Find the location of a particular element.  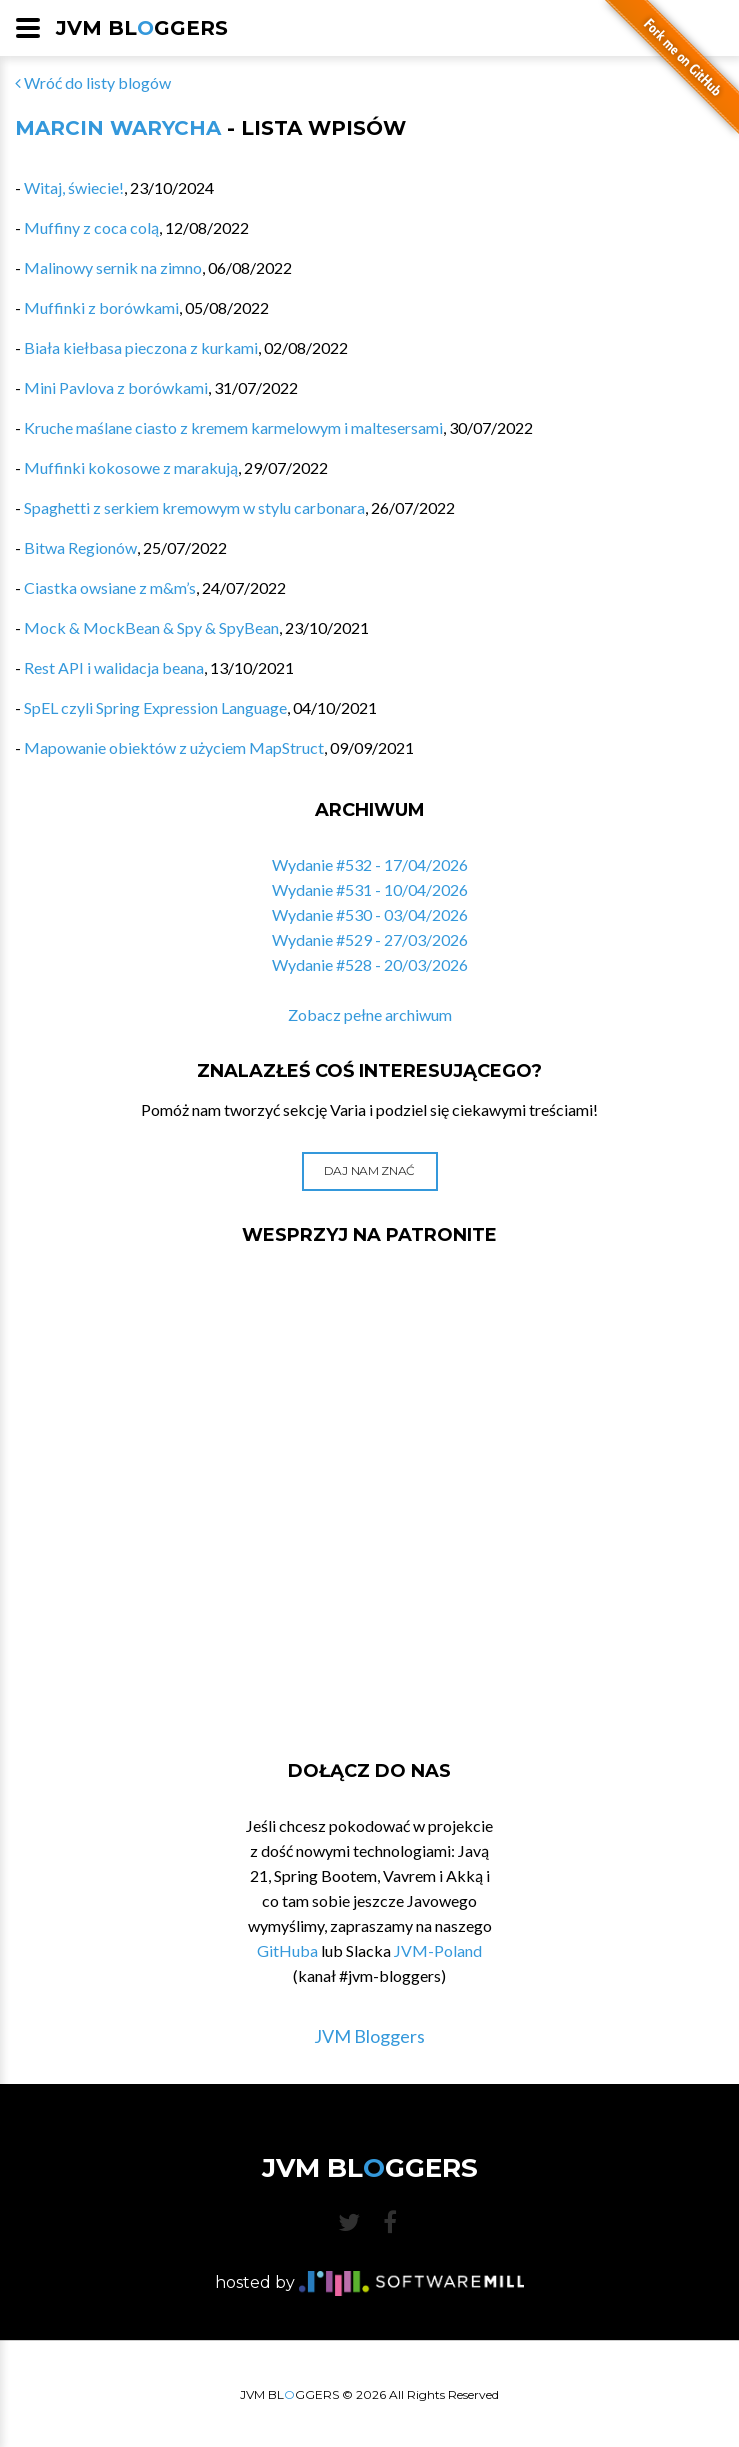

SpEL czyli Spring Expression Language is located at coordinates (155, 707).